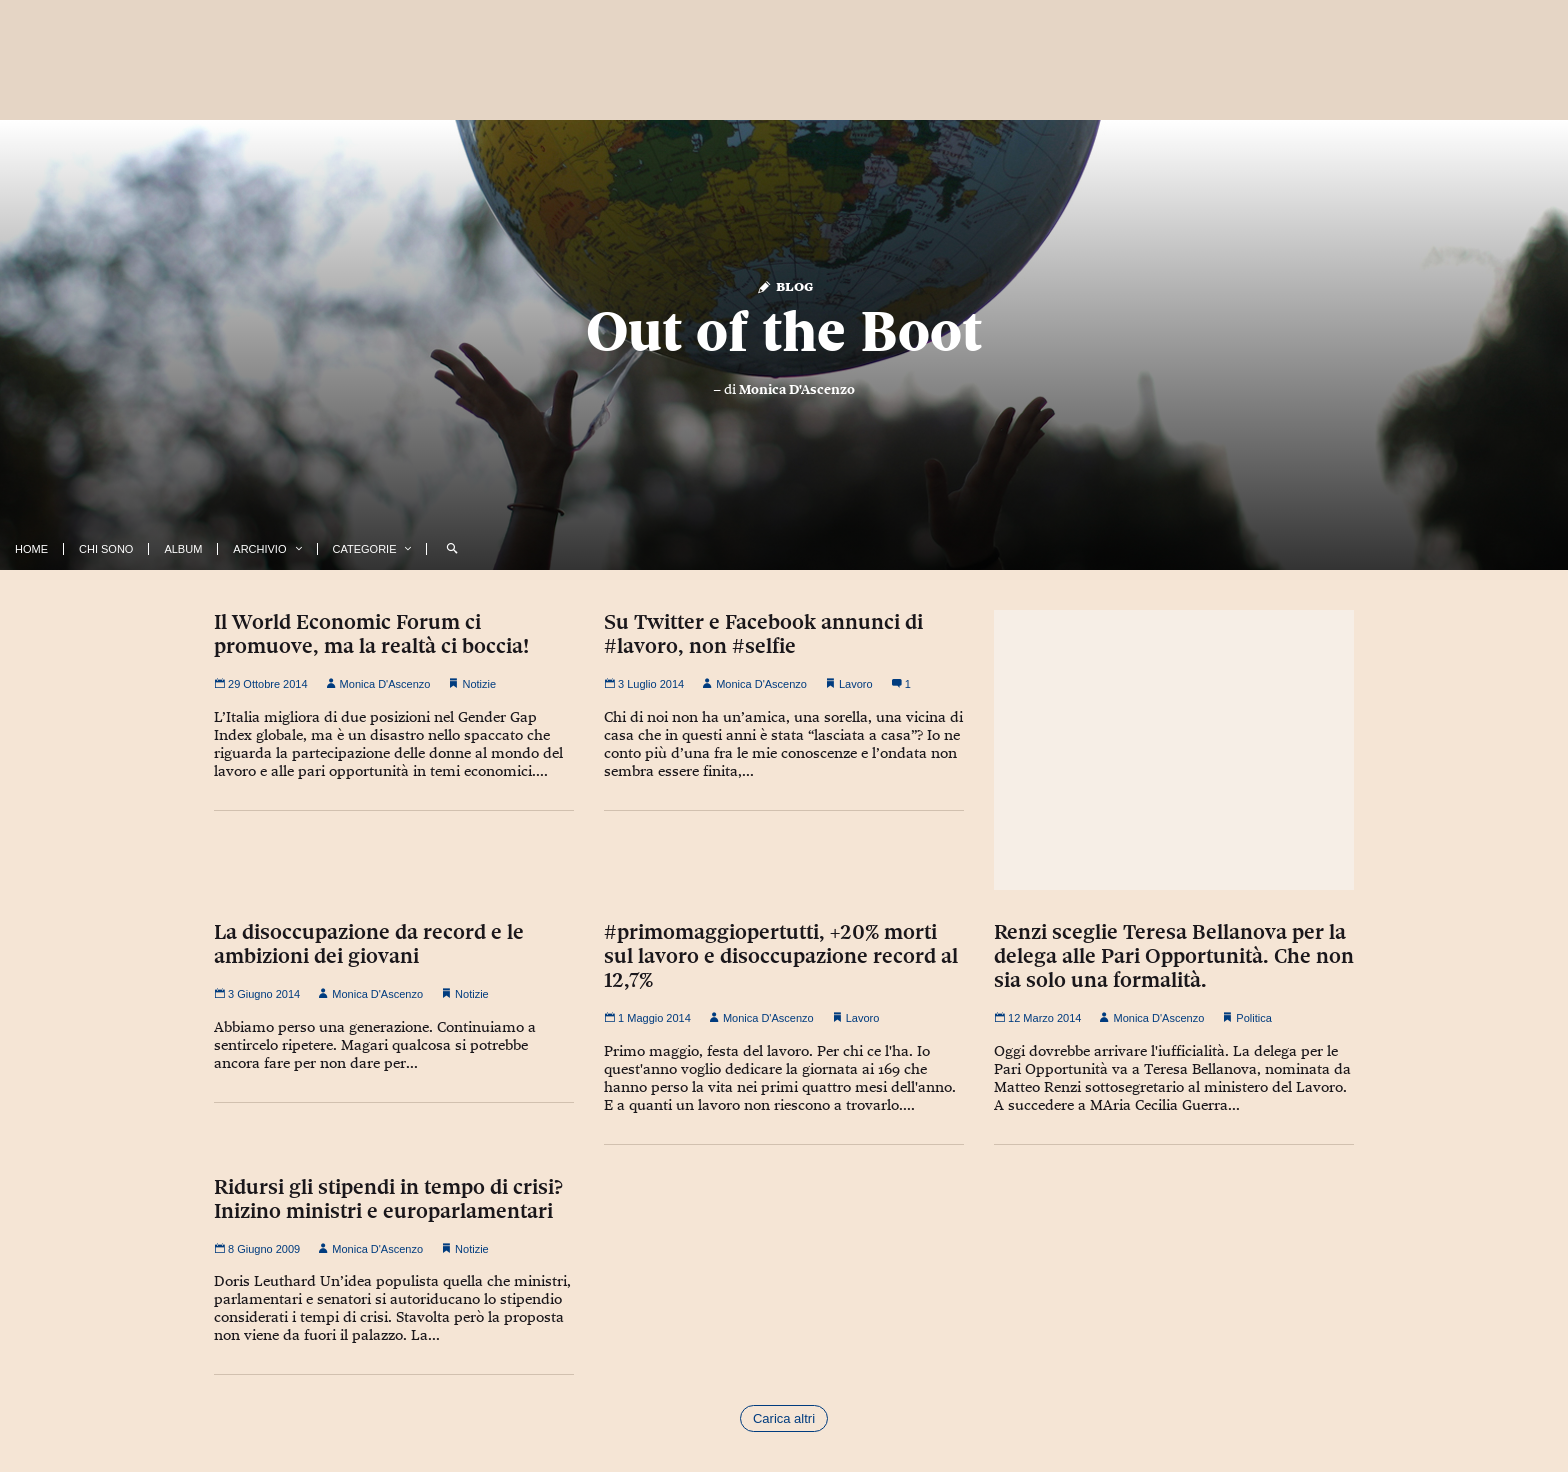 The image size is (1568, 1472). What do you see at coordinates (784, 331) in the screenshot?
I see `Out of the Boot` at bounding box center [784, 331].